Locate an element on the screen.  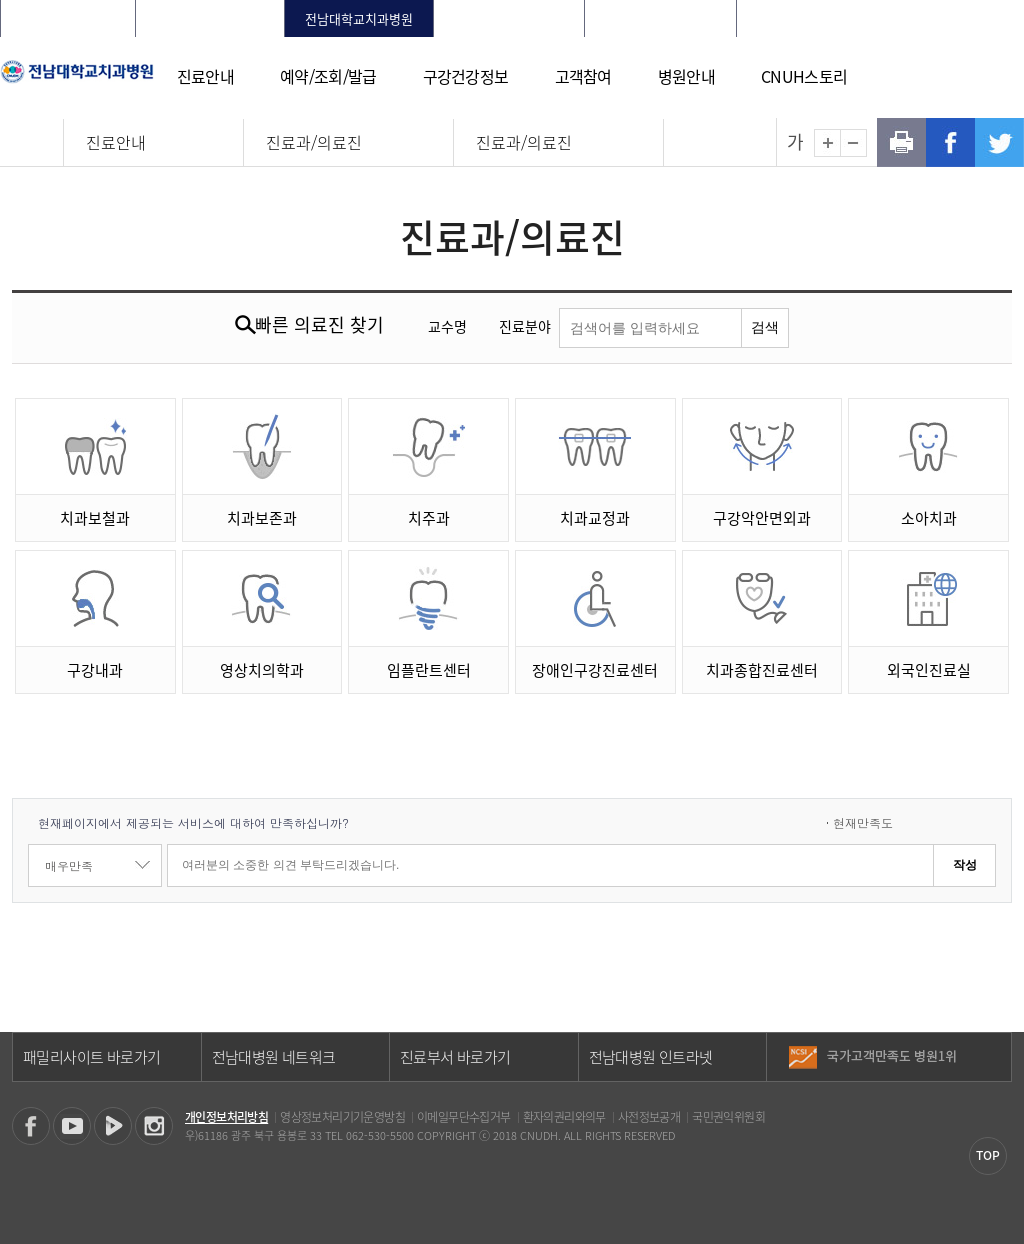
화순전남대학교병원 is located at coordinates (210, 18).